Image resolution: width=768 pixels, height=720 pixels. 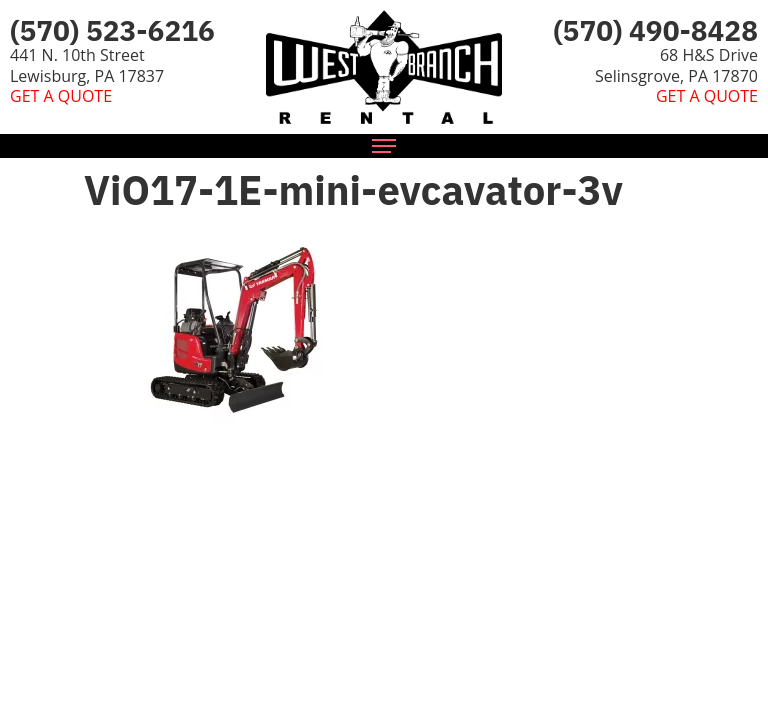 What do you see at coordinates (112, 30) in the screenshot?
I see `(570) 523-6216` at bounding box center [112, 30].